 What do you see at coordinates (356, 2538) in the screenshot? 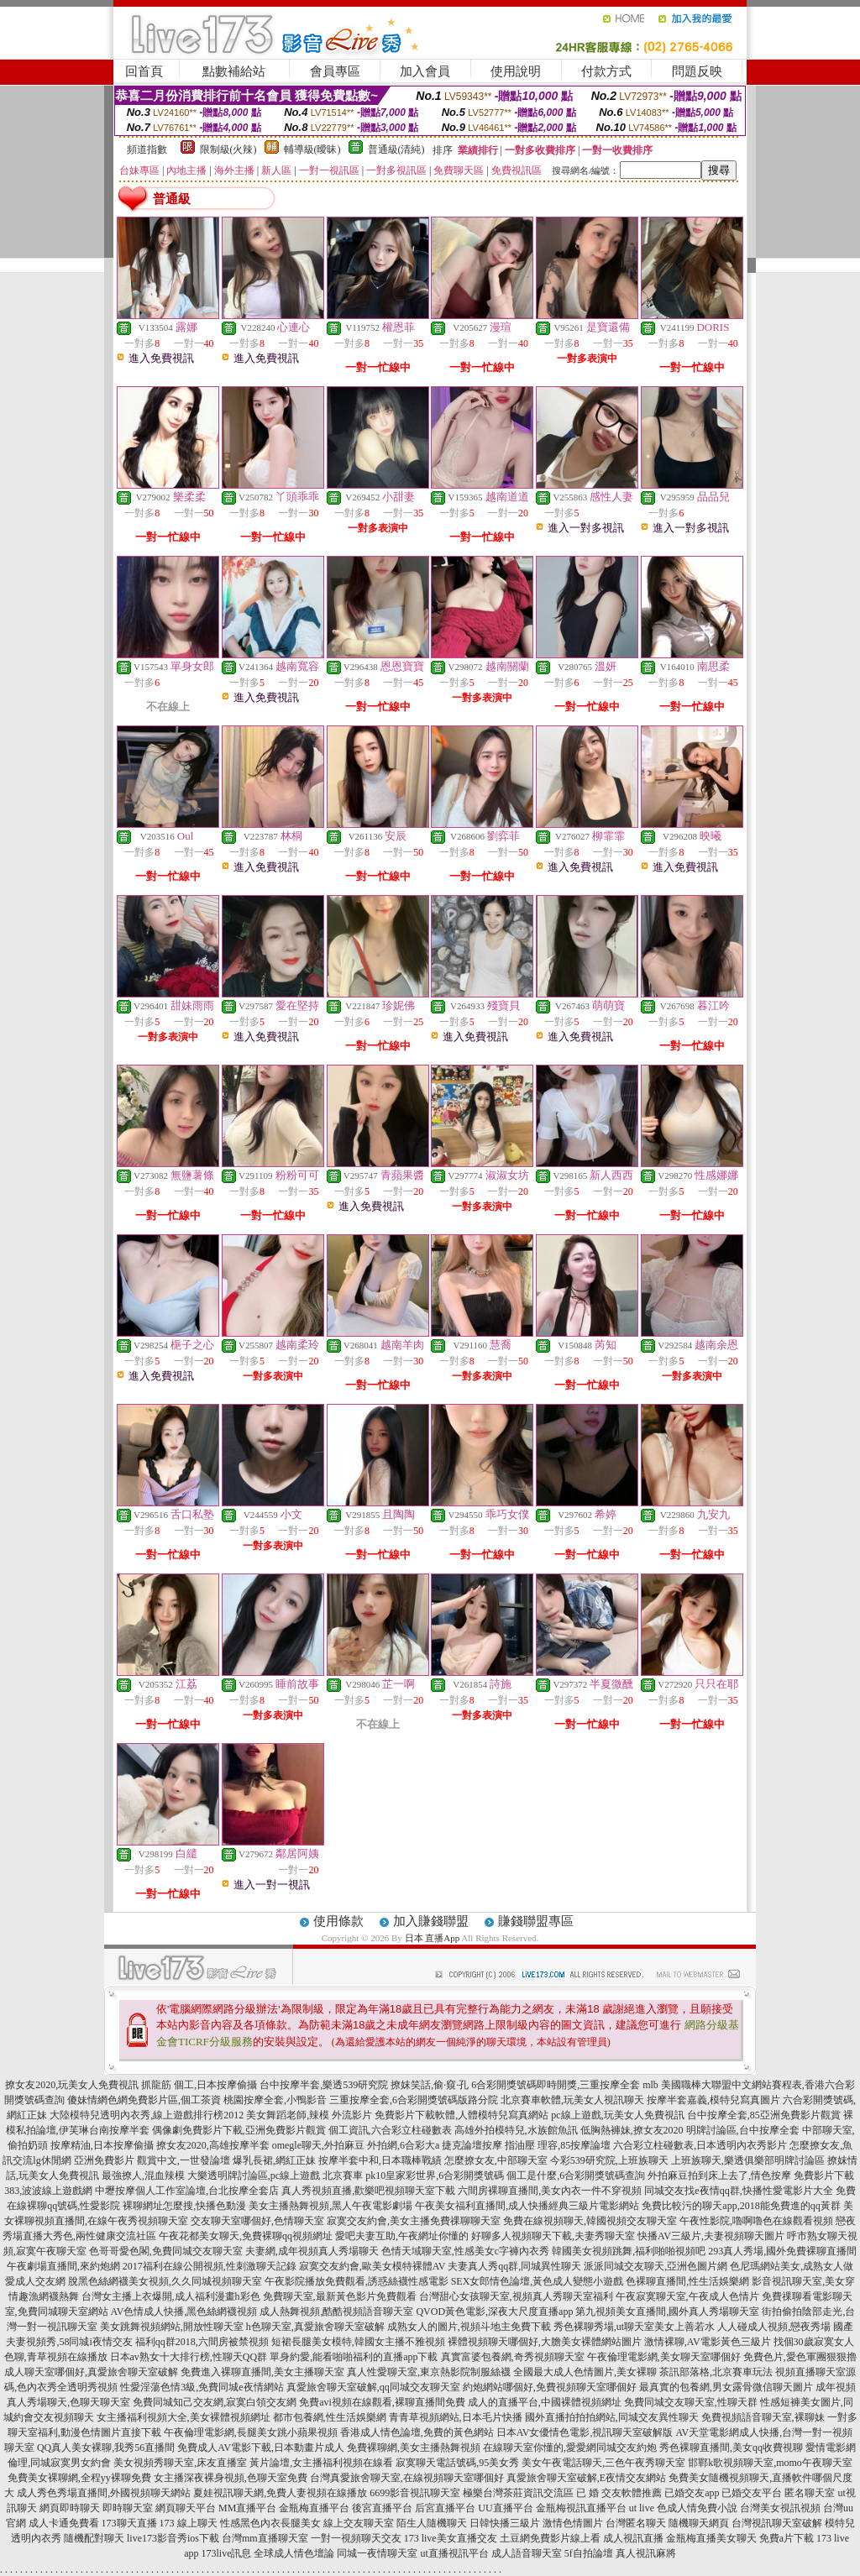
I see `一對一視頻聊天交友` at bounding box center [356, 2538].